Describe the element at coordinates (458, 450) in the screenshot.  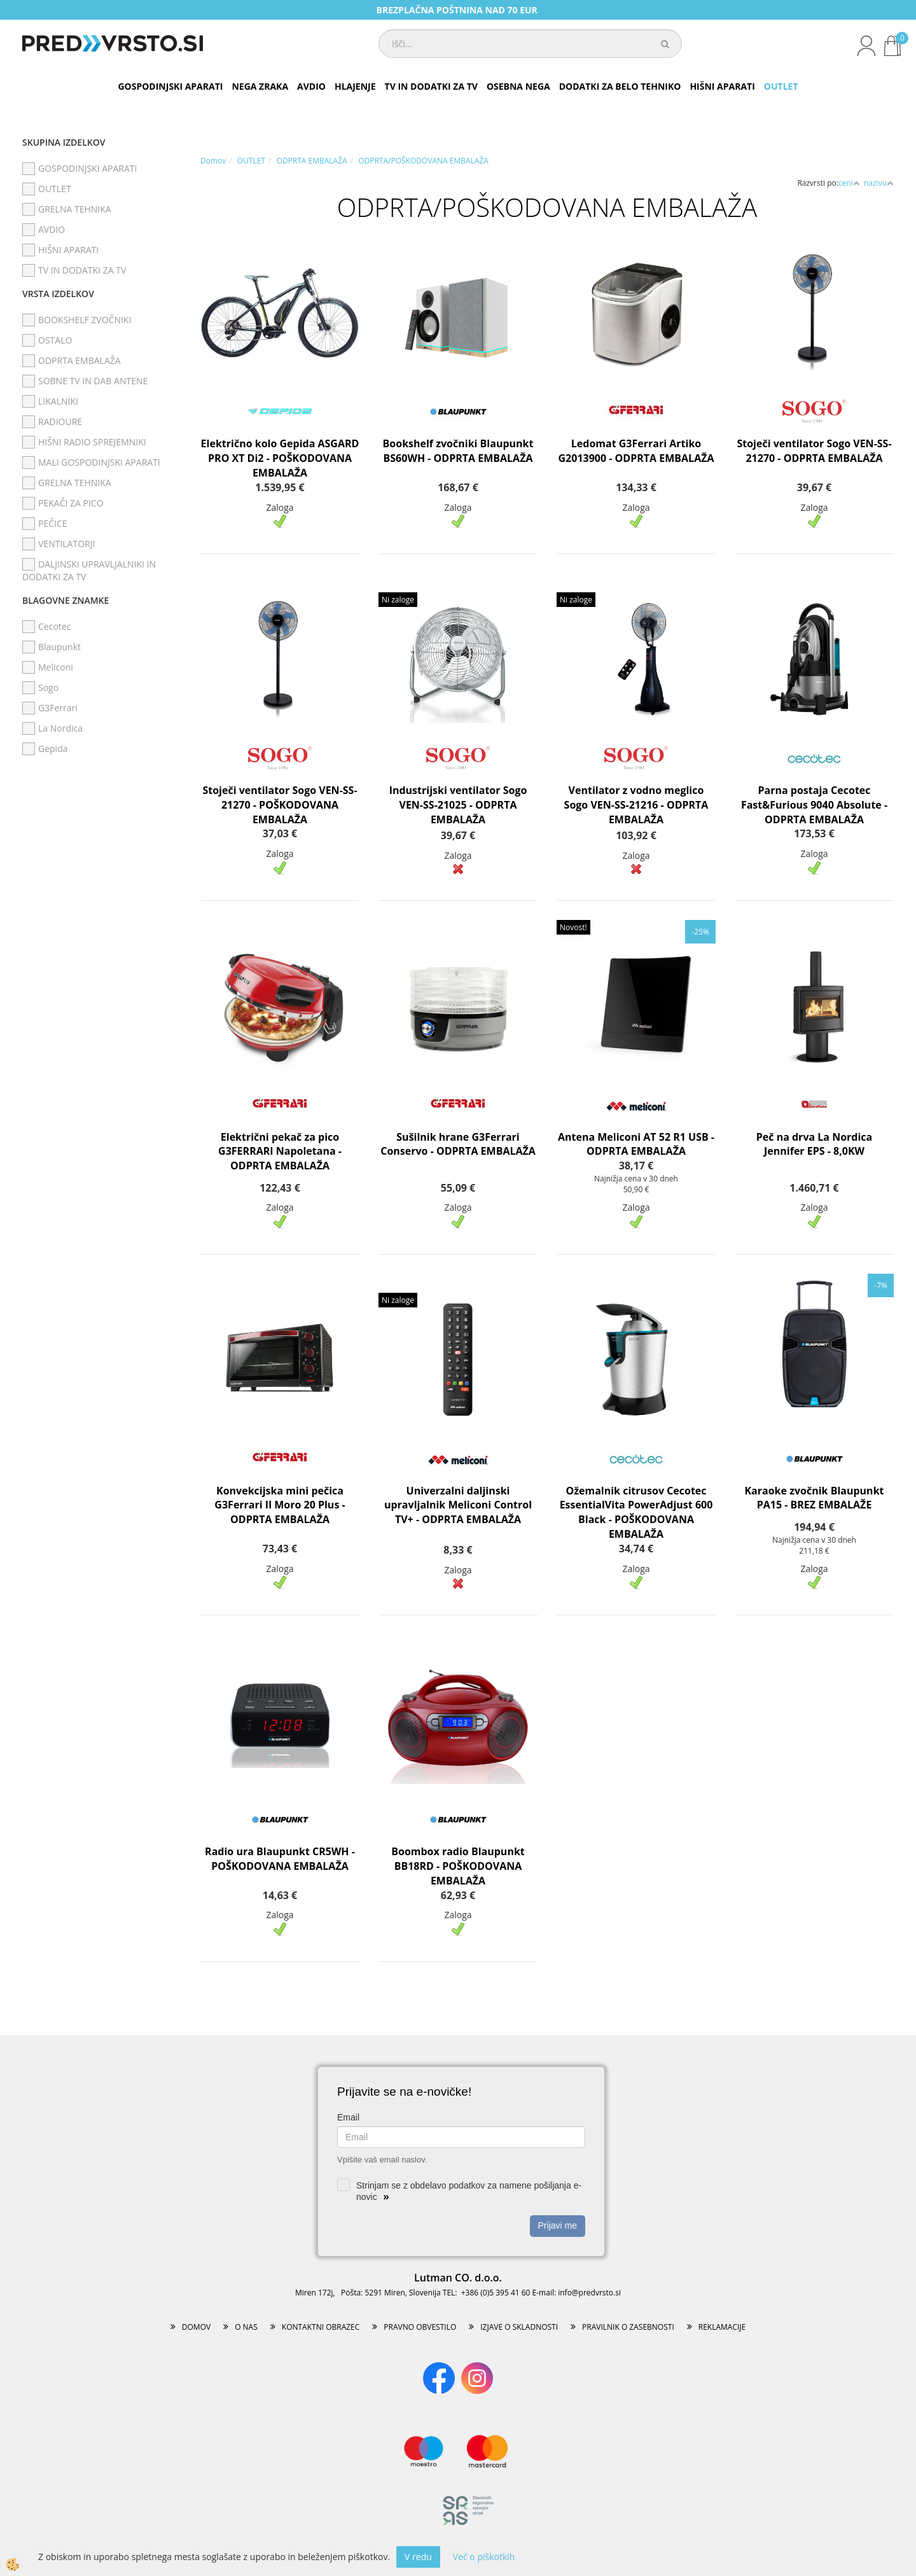
I see `Bookshelf zvočniki Blaupunkt BS60WH - ODPRTA EMBALAŽA` at that location.